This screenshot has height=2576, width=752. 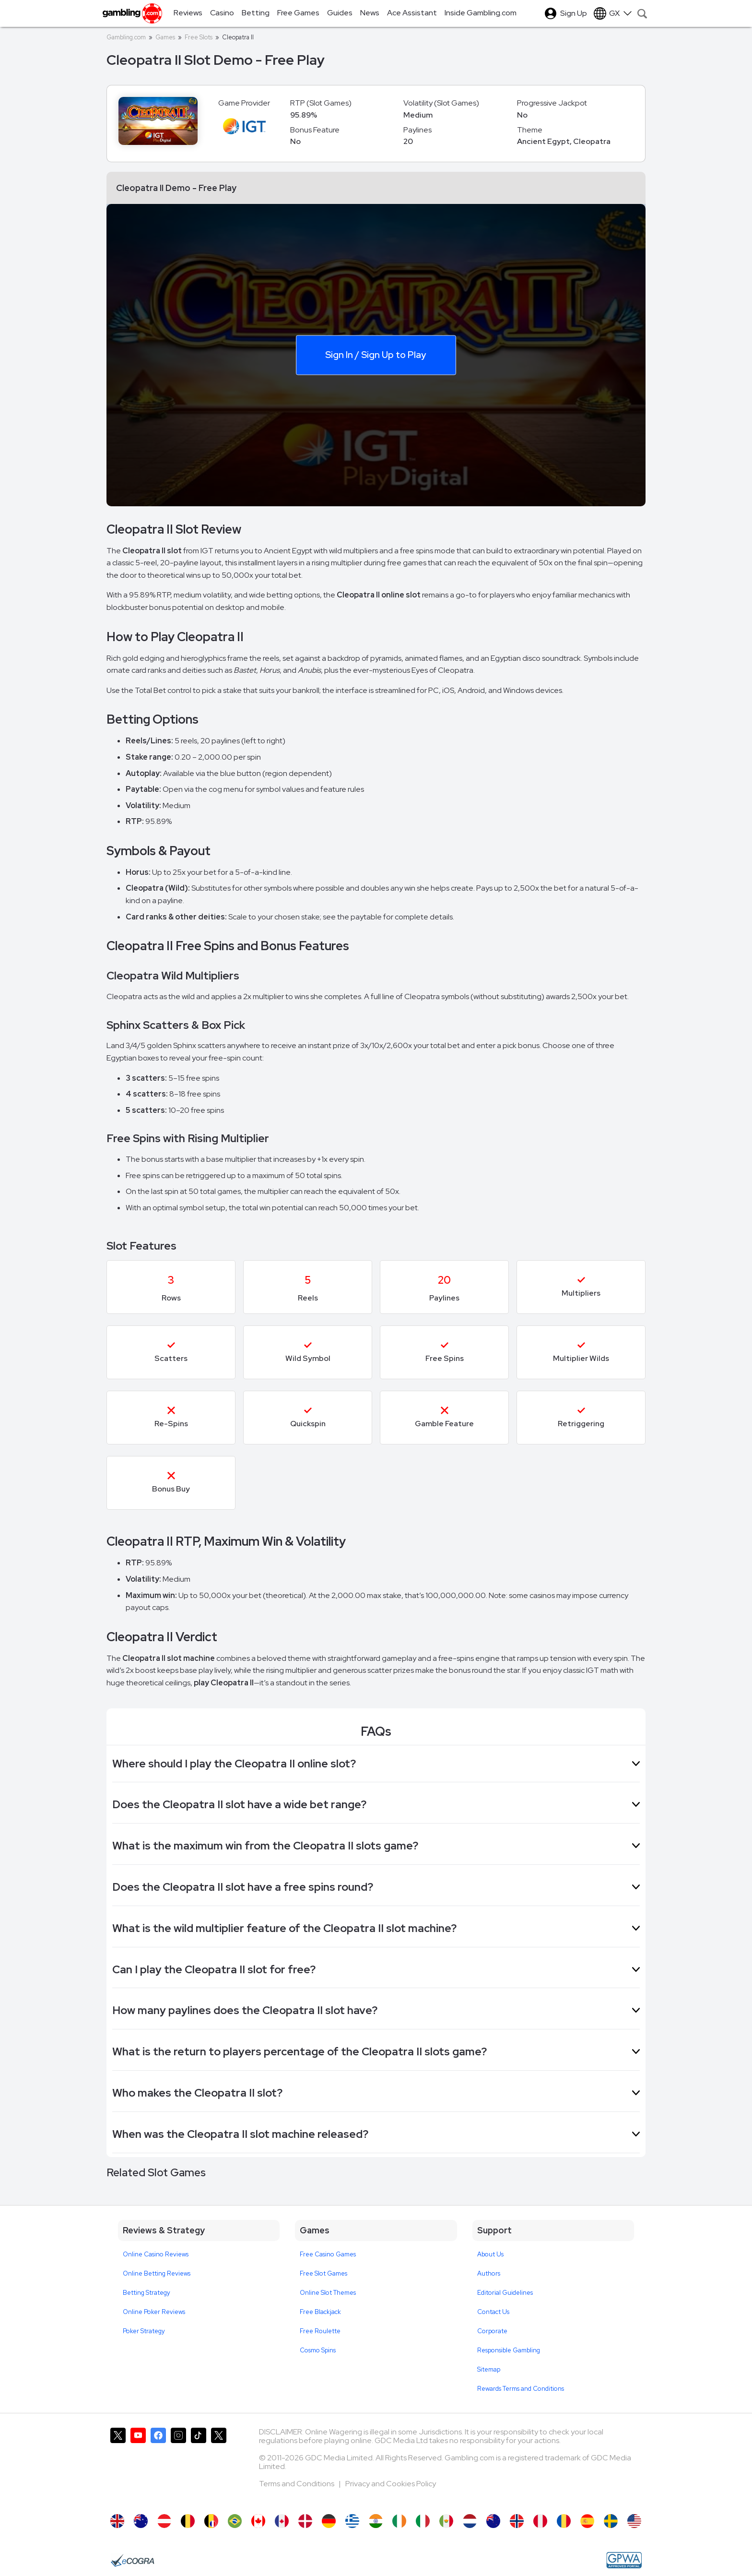 What do you see at coordinates (297, 2484) in the screenshot?
I see `Terms and Conditions` at bounding box center [297, 2484].